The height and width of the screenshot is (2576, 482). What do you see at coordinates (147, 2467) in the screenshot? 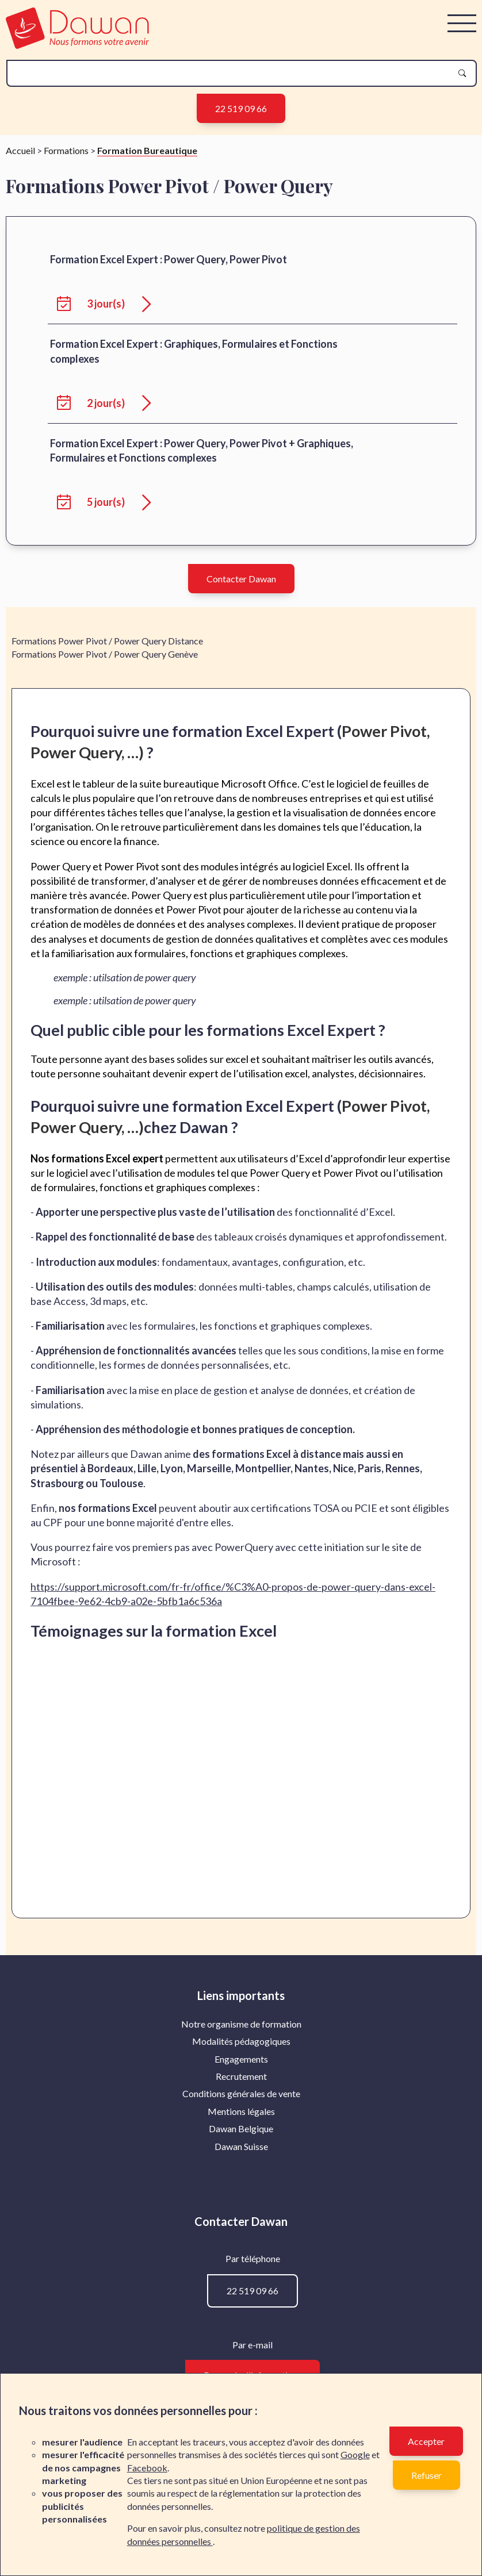
I see `Facebook` at bounding box center [147, 2467].